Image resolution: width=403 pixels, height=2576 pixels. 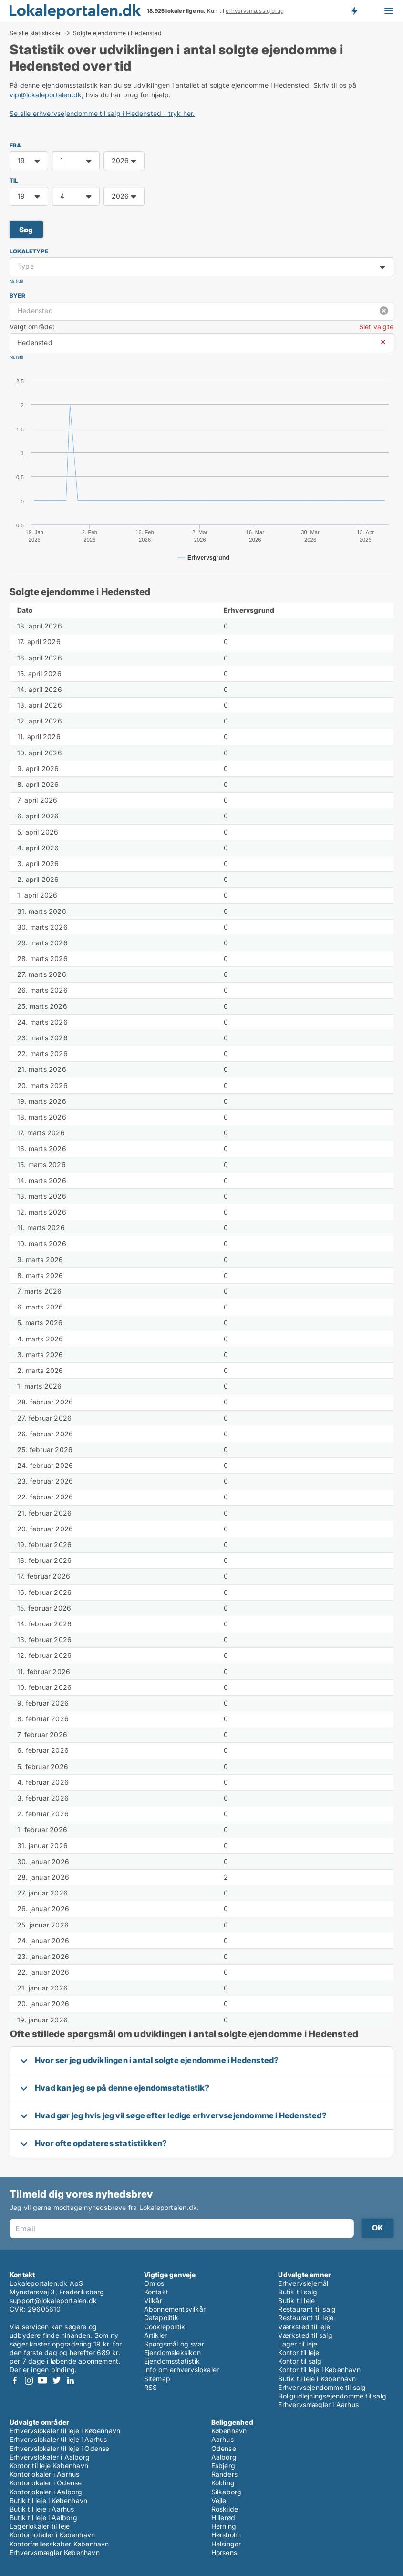 What do you see at coordinates (298, 2352) in the screenshot?
I see `Kontor til leje` at bounding box center [298, 2352].